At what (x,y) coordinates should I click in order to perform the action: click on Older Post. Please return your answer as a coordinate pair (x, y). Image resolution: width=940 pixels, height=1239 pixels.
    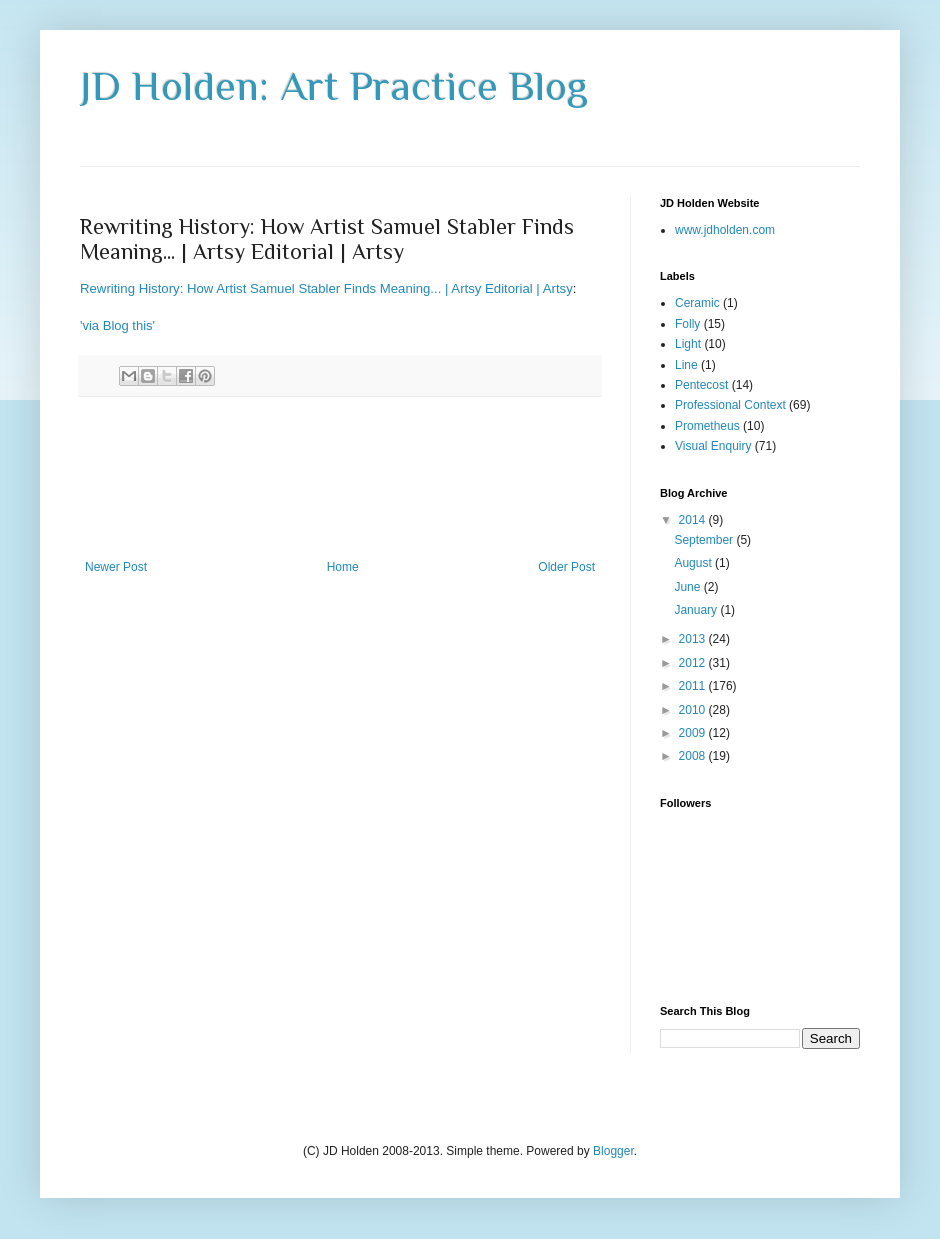
    Looking at the image, I should click on (566, 567).